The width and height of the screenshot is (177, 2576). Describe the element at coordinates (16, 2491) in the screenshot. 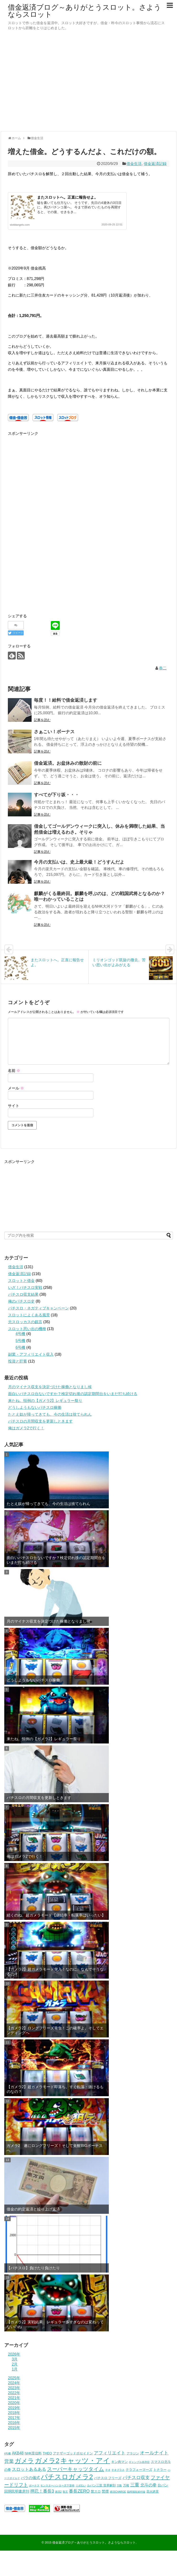

I see `回胴民明書房刊 [回胴民明書房刊 (4個の項目)]` at that location.